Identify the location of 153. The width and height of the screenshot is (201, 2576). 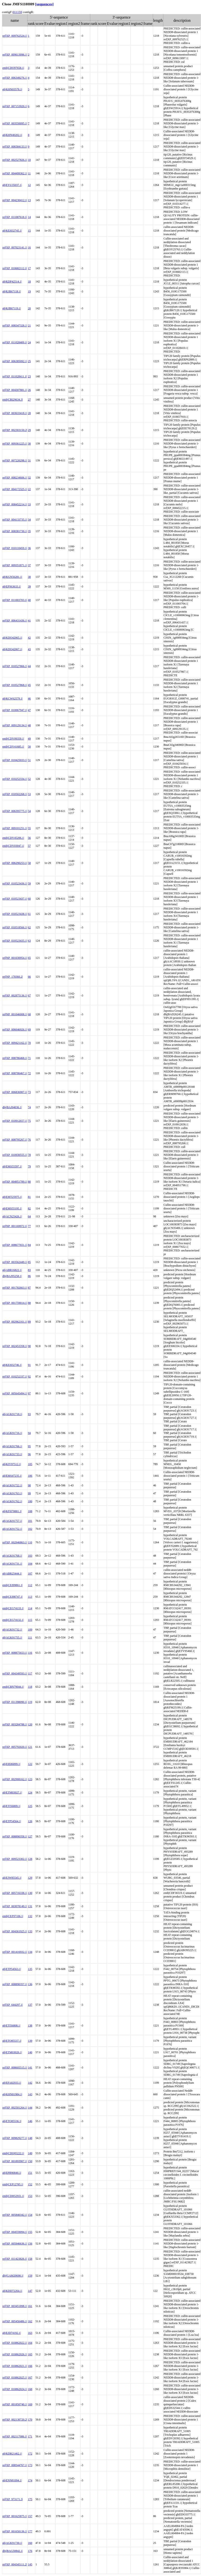
(30, 2196).